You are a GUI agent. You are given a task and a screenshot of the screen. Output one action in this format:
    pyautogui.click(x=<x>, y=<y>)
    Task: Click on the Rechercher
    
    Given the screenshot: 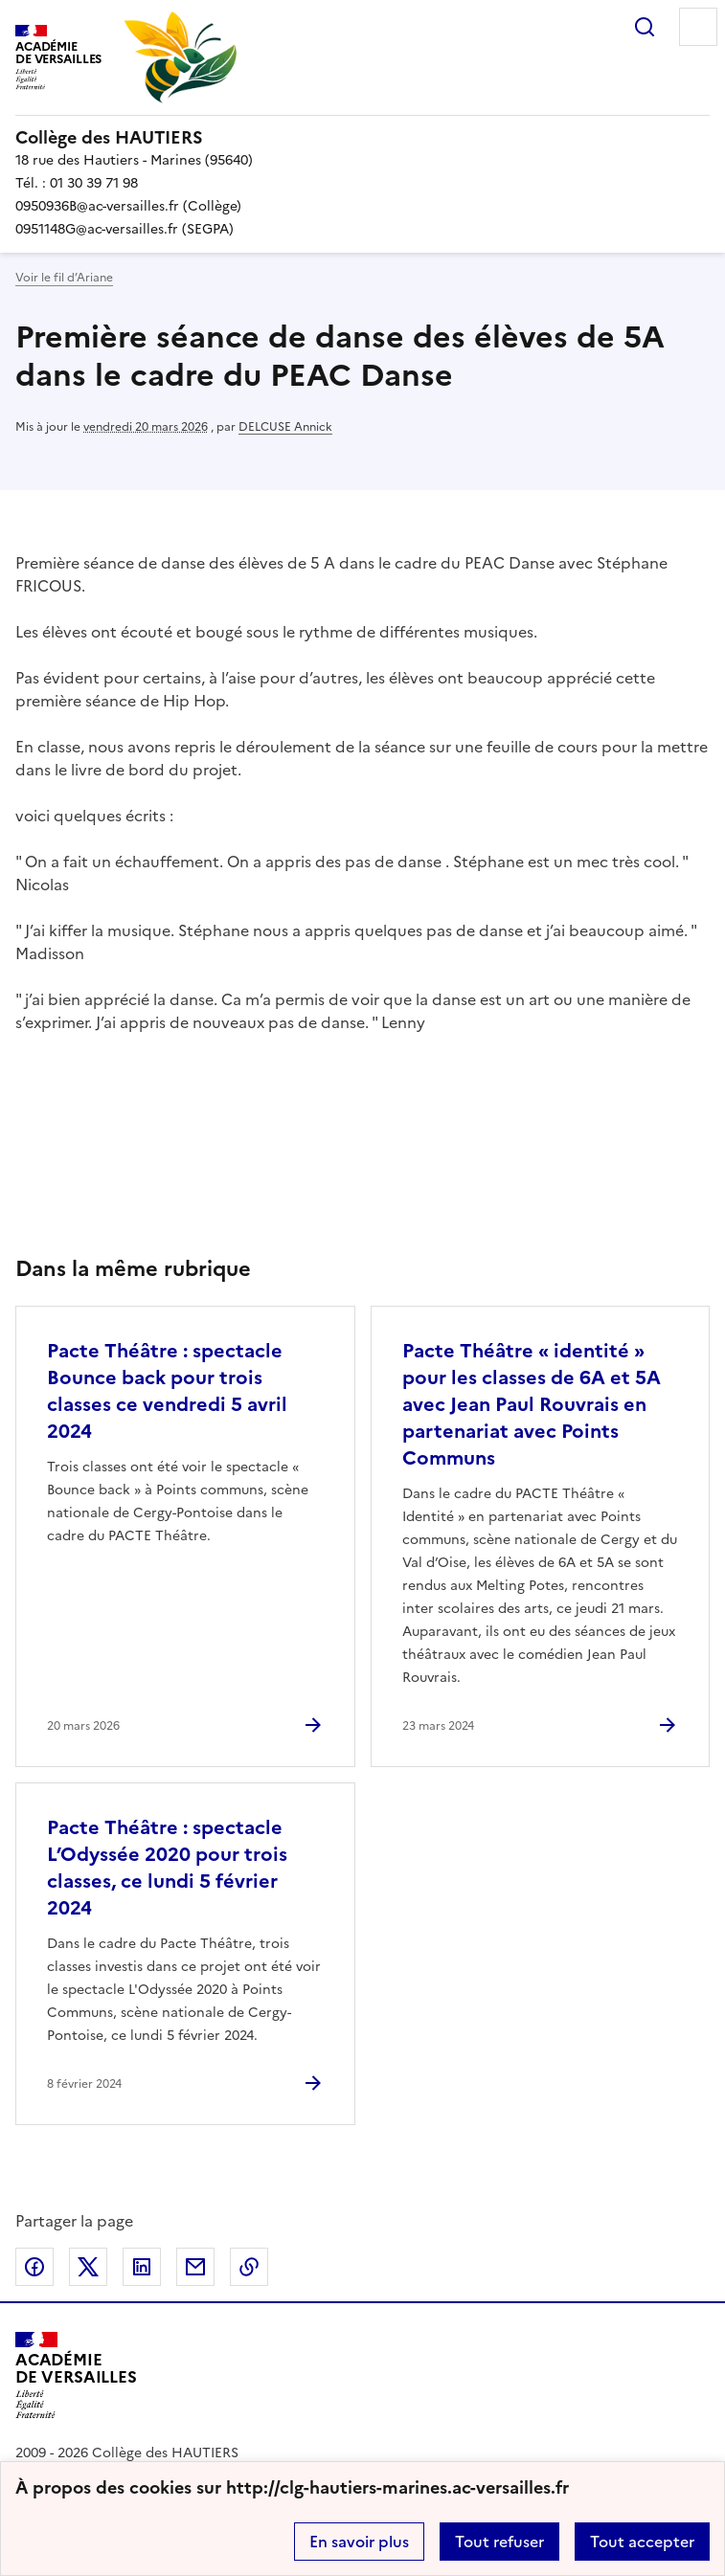 What is the action you would take?
    pyautogui.click(x=644, y=27)
    